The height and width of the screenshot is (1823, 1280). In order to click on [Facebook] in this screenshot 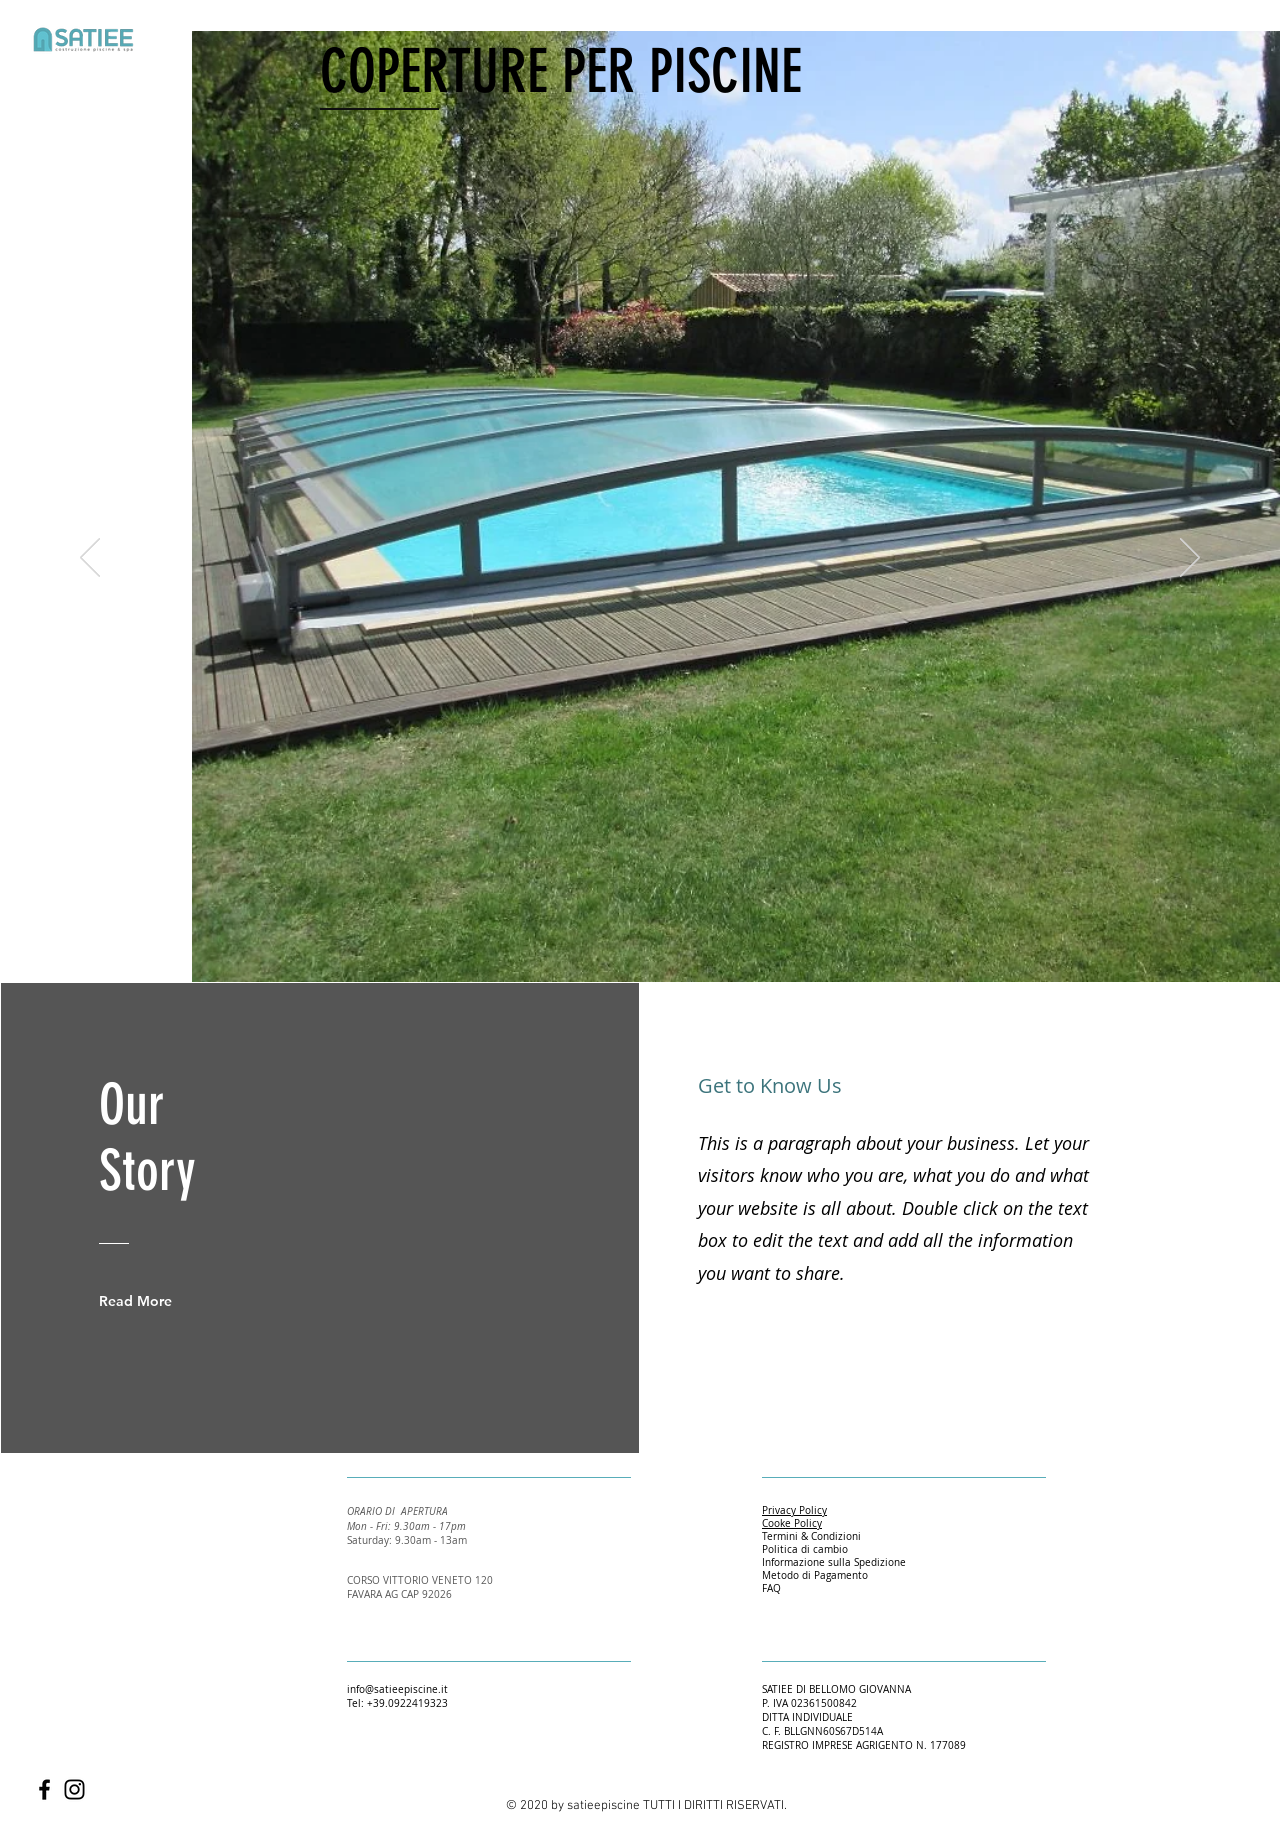, I will do `click(44, 1789)`.